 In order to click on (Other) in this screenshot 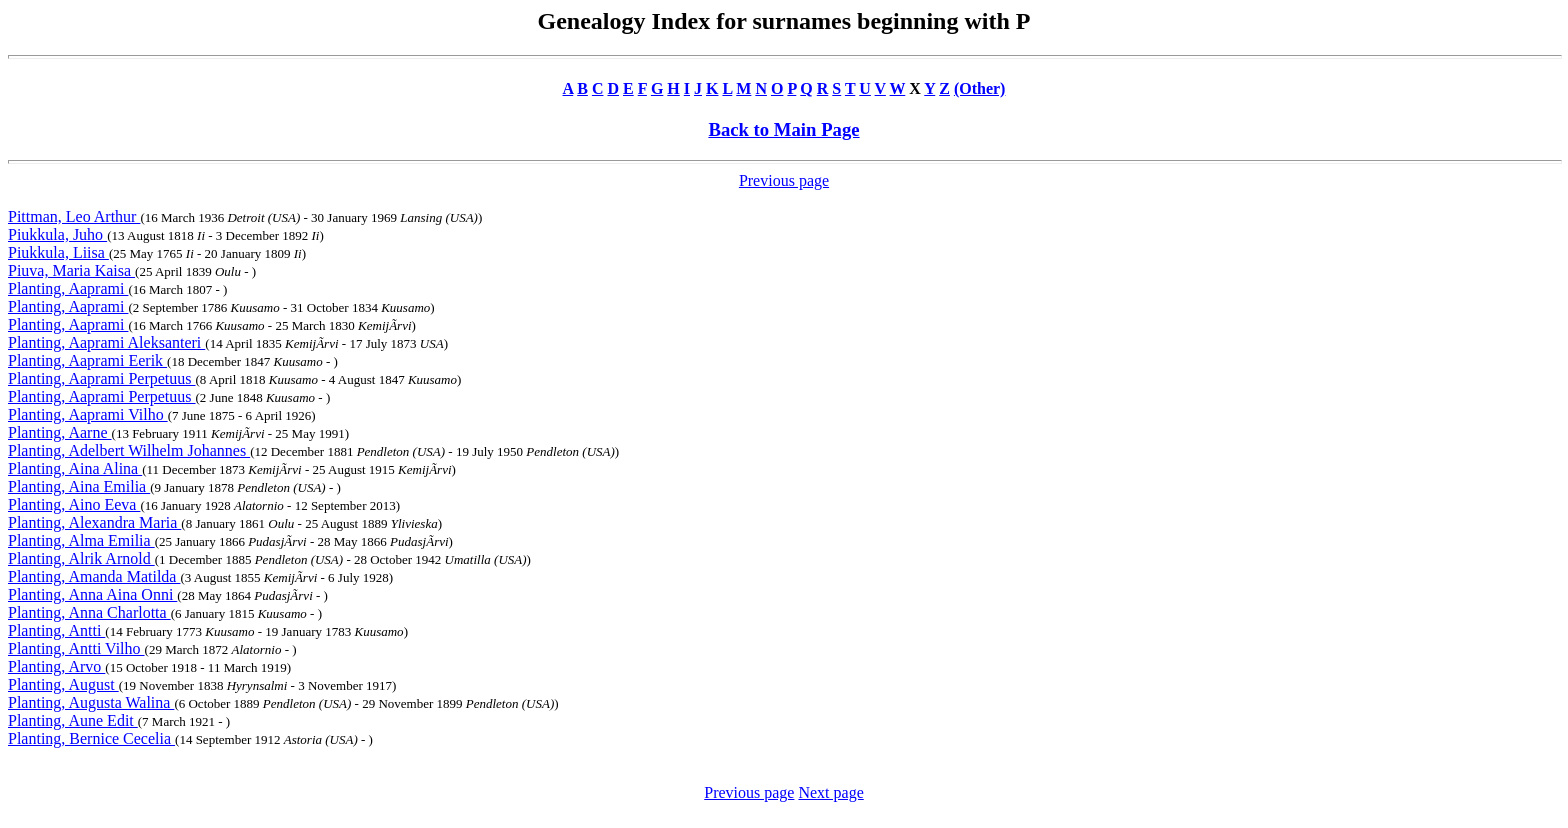, I will do `click(980, 88)`.